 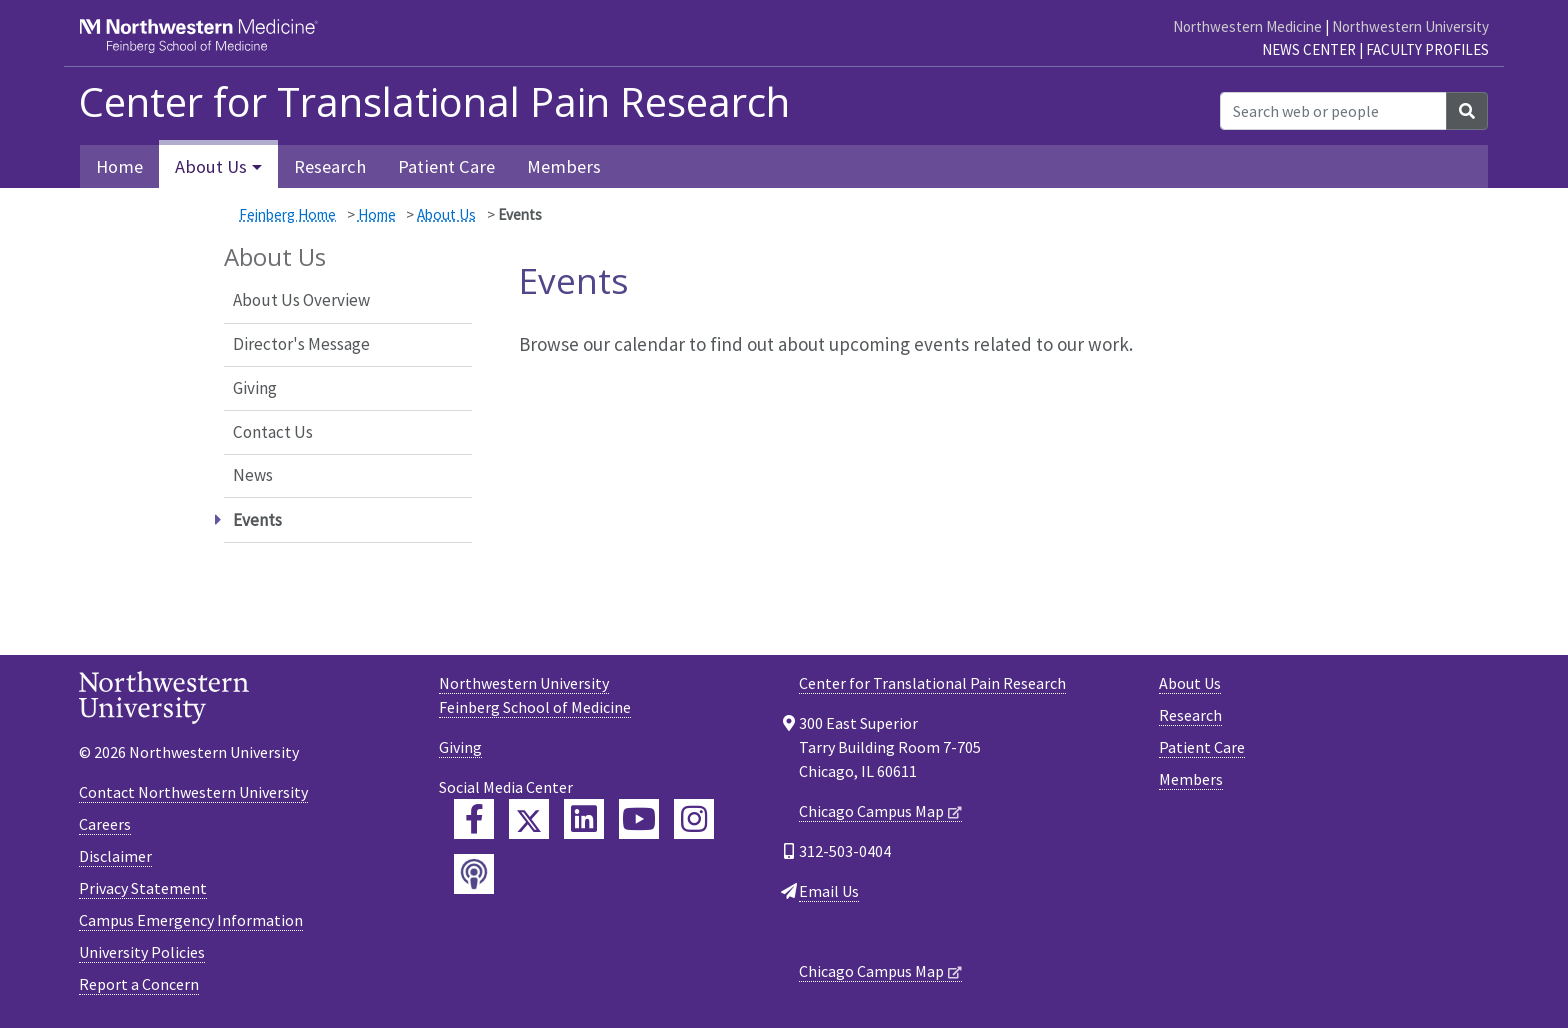 I want to click on [Feinberg Facebook], so click(x=474, y=819).